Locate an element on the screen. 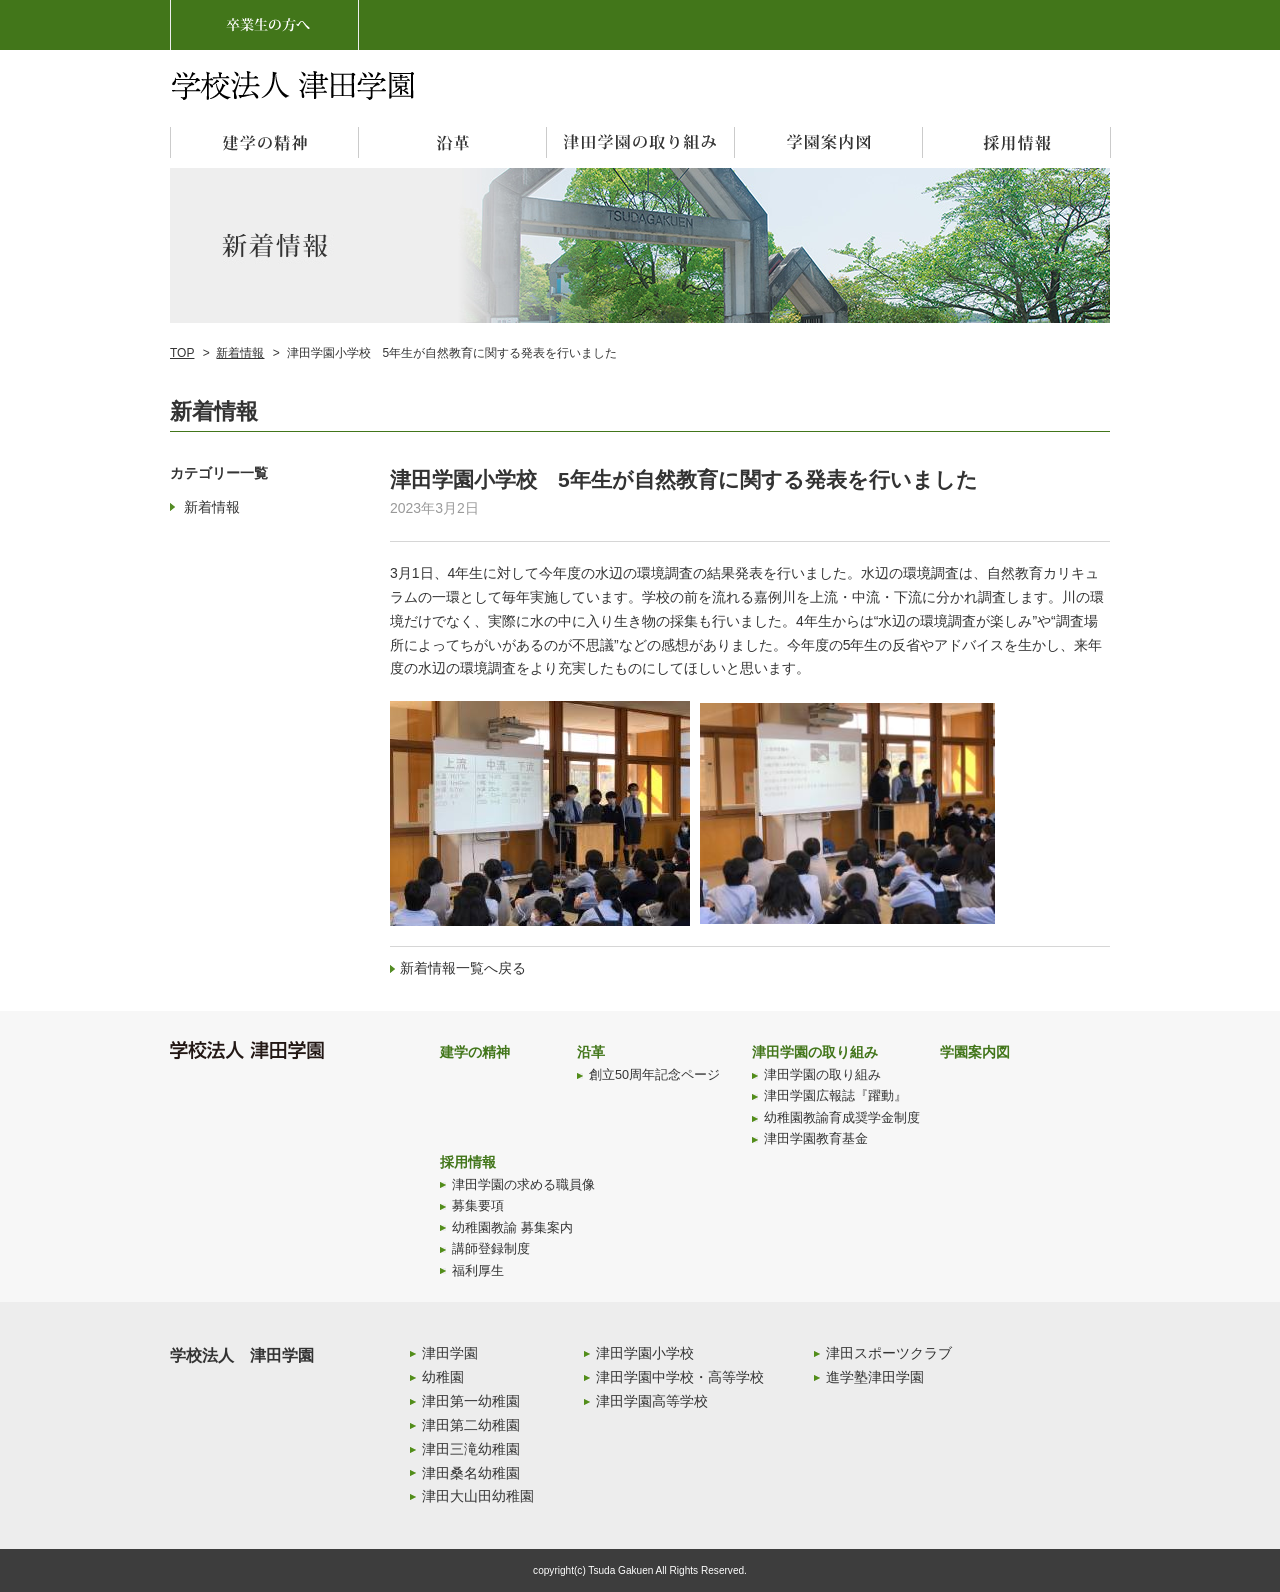  津田第一幼稚園 is located at coordinates (471, 1401).